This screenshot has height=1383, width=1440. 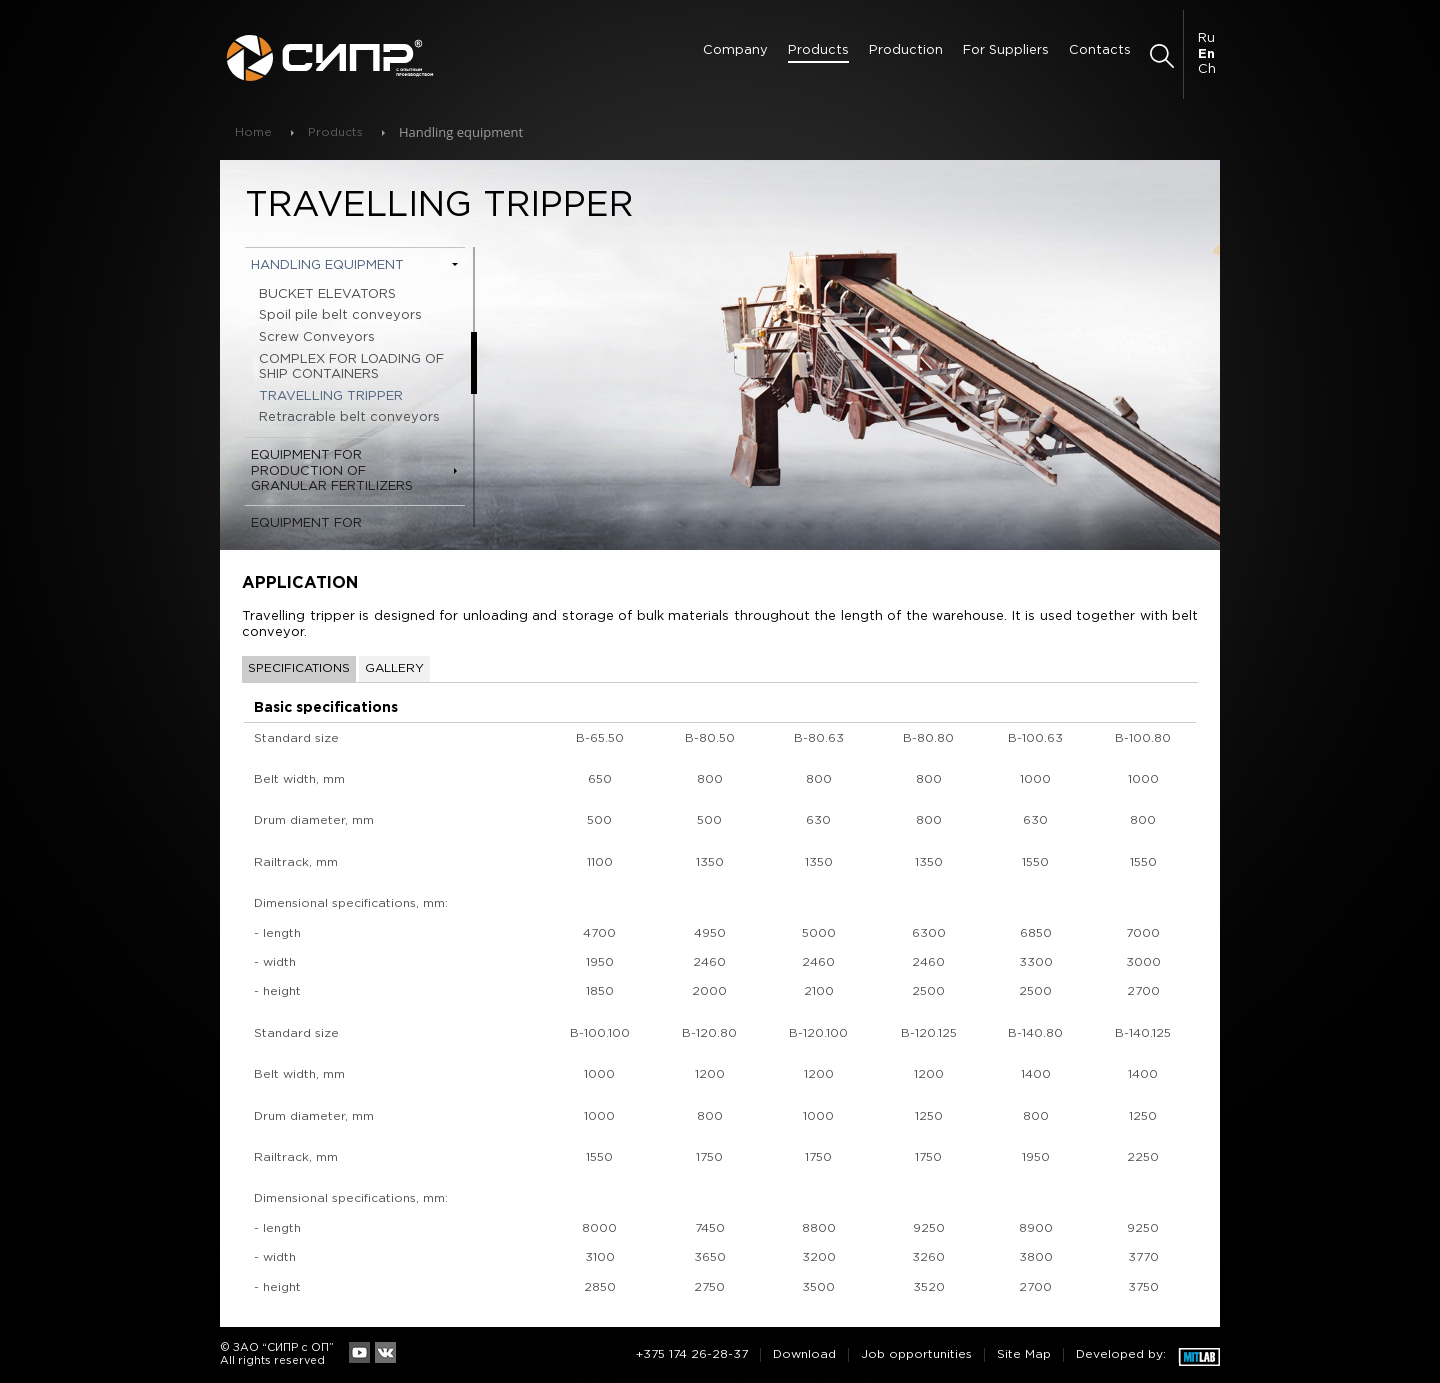 What do you see at coordinates (327, 294) in the screenshot?
I see `BUCKET ELEVATORS` at bounding box center [327, 294].